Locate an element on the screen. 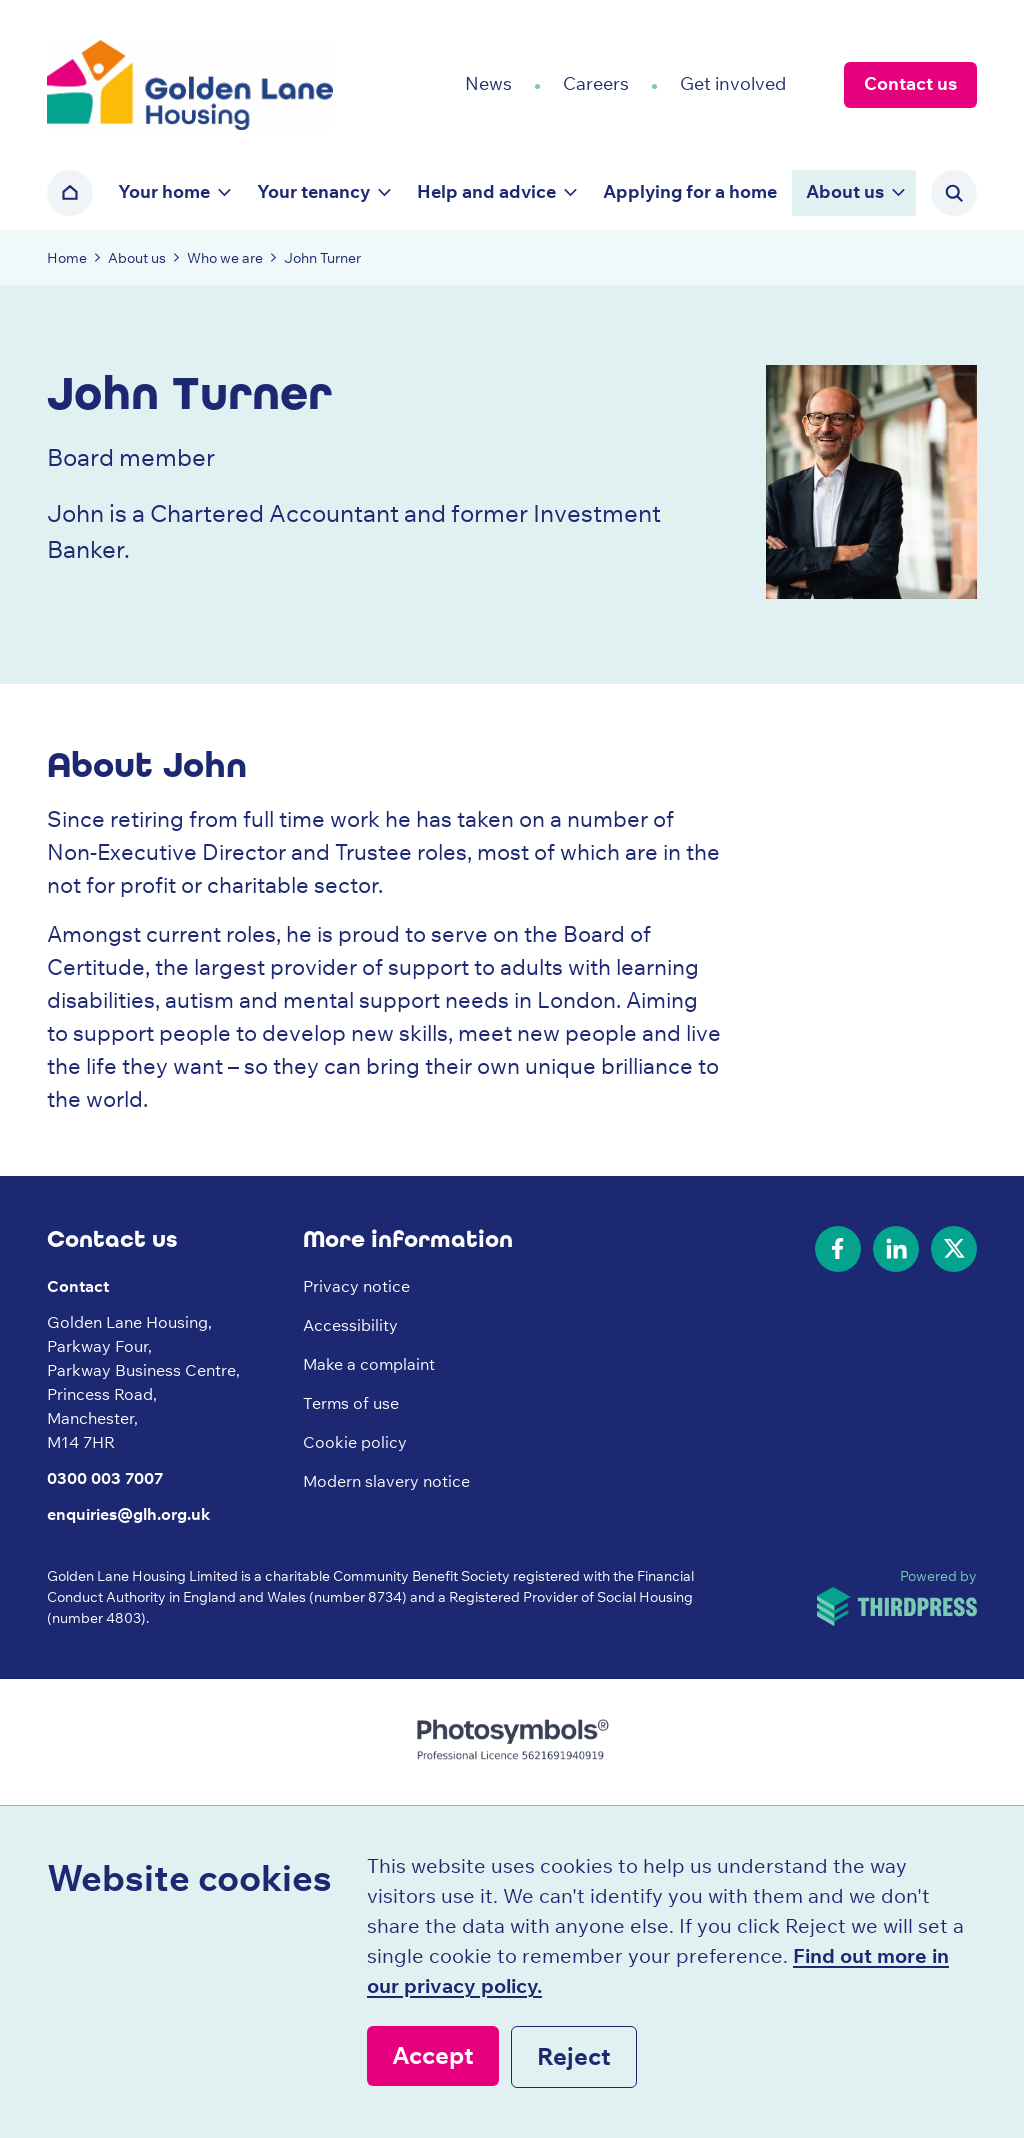 This screenshot has height=2138, width=1024. Terms of use is located at coordinates (351, 1403).